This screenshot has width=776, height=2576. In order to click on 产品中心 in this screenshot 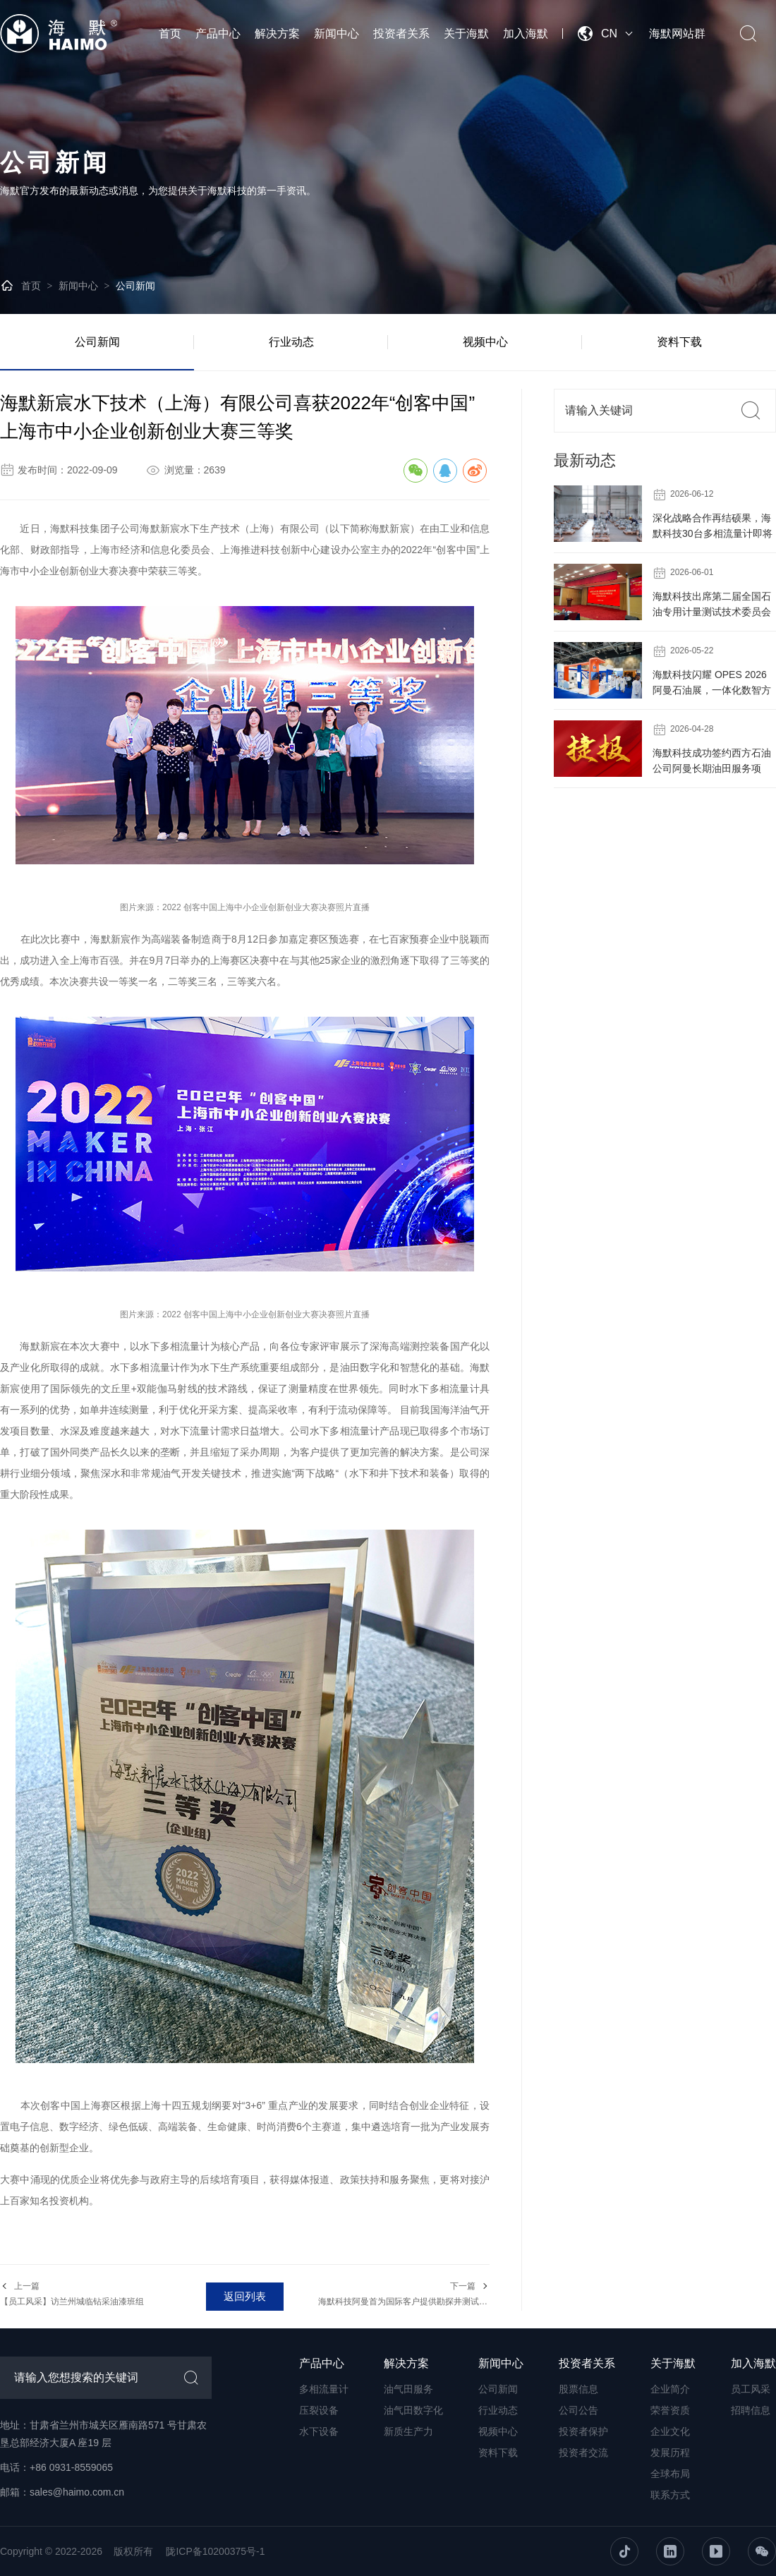, I will do `click(218, 34)`.